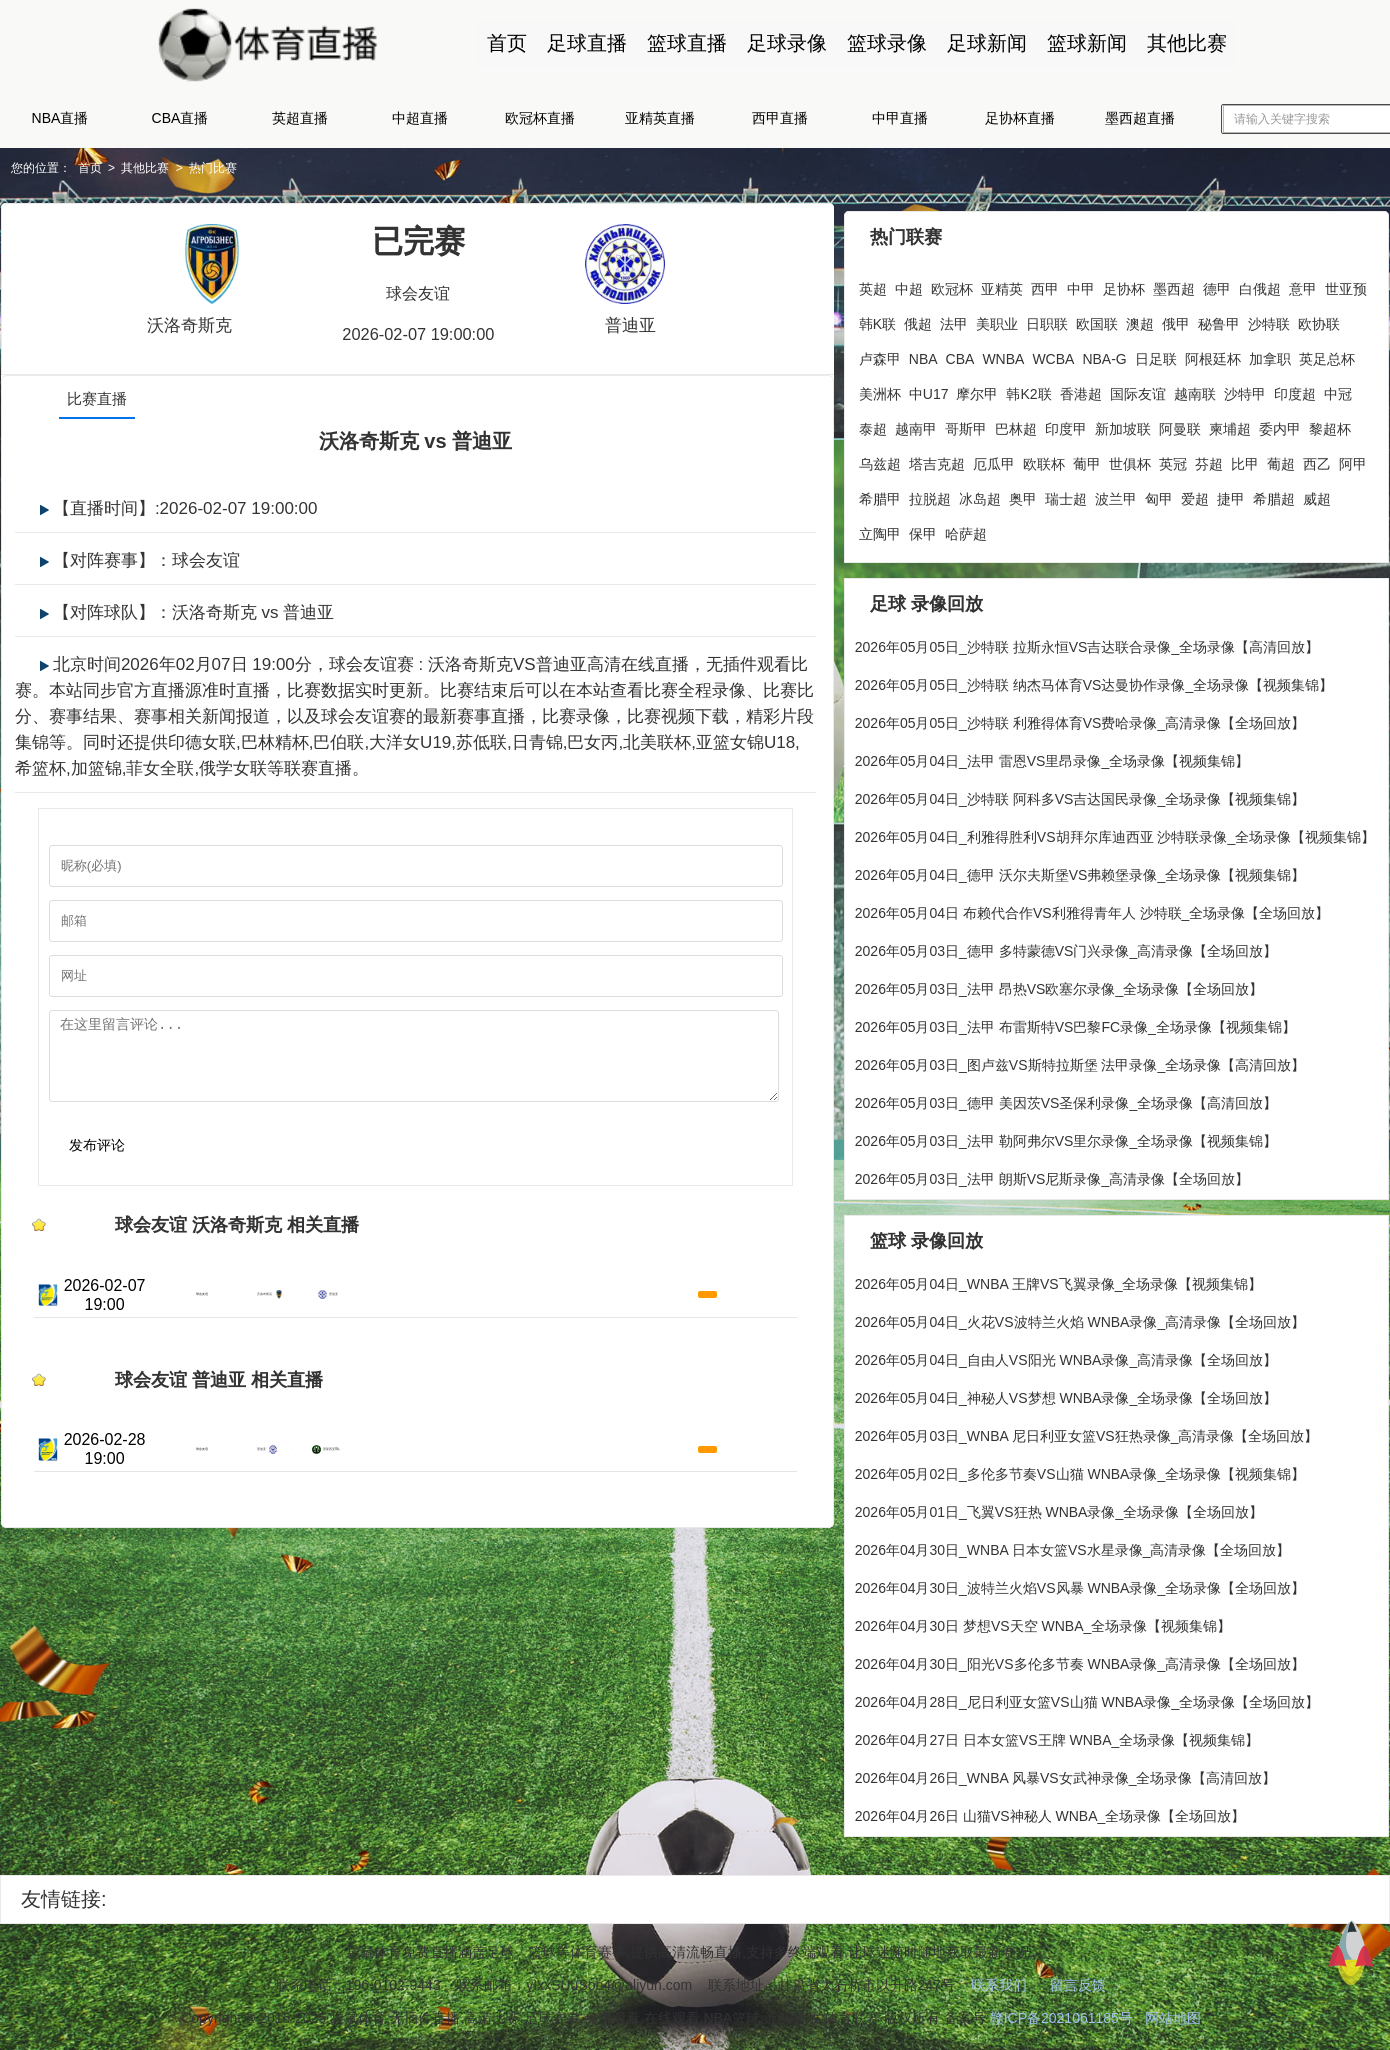 This screenshot has width=1390, height=2050. Describe the element at coordinates (1046, 316) in the screenshot. I see `日职联` at that location.